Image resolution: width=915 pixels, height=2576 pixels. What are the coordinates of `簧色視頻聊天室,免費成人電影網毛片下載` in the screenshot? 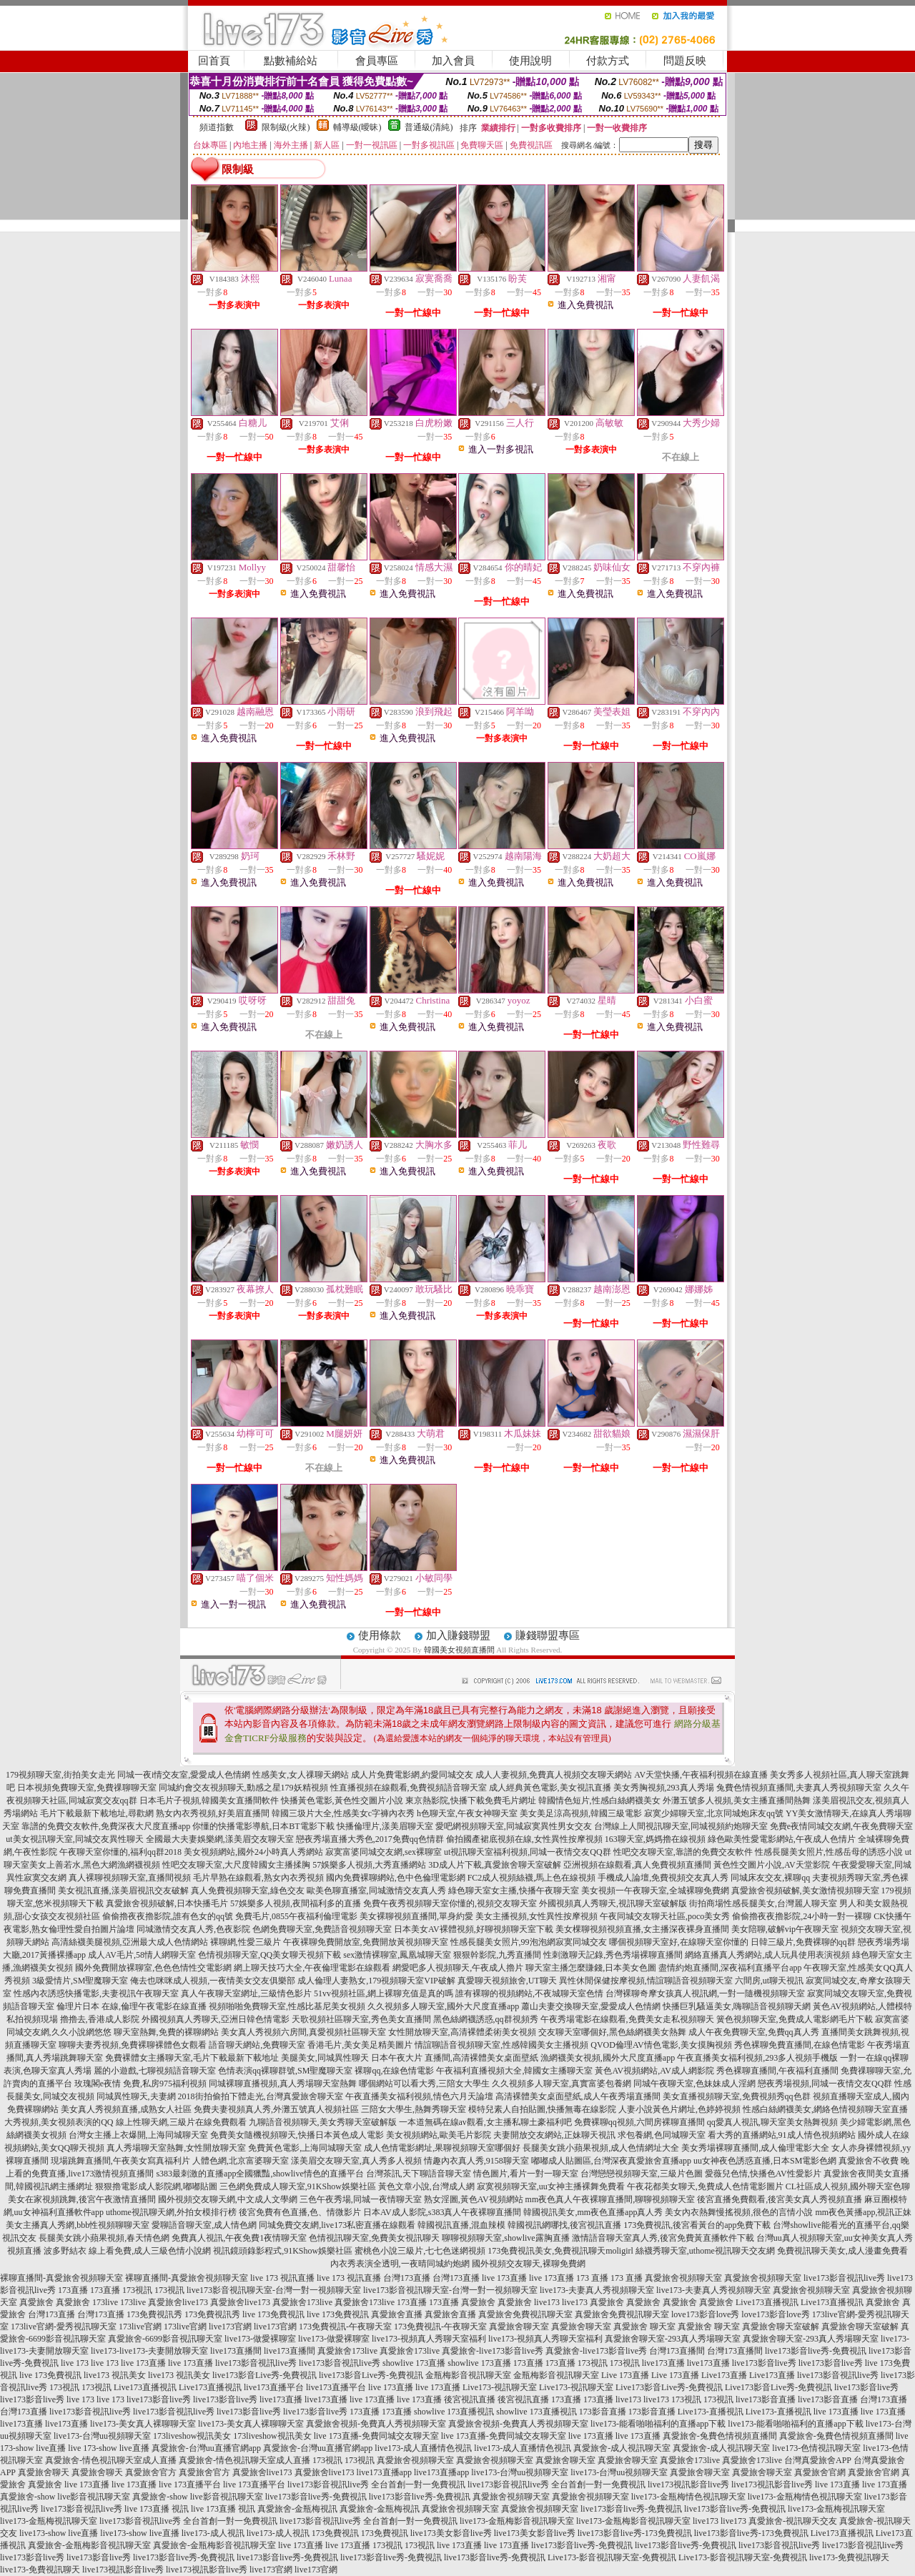 It's located at (794, 2019).